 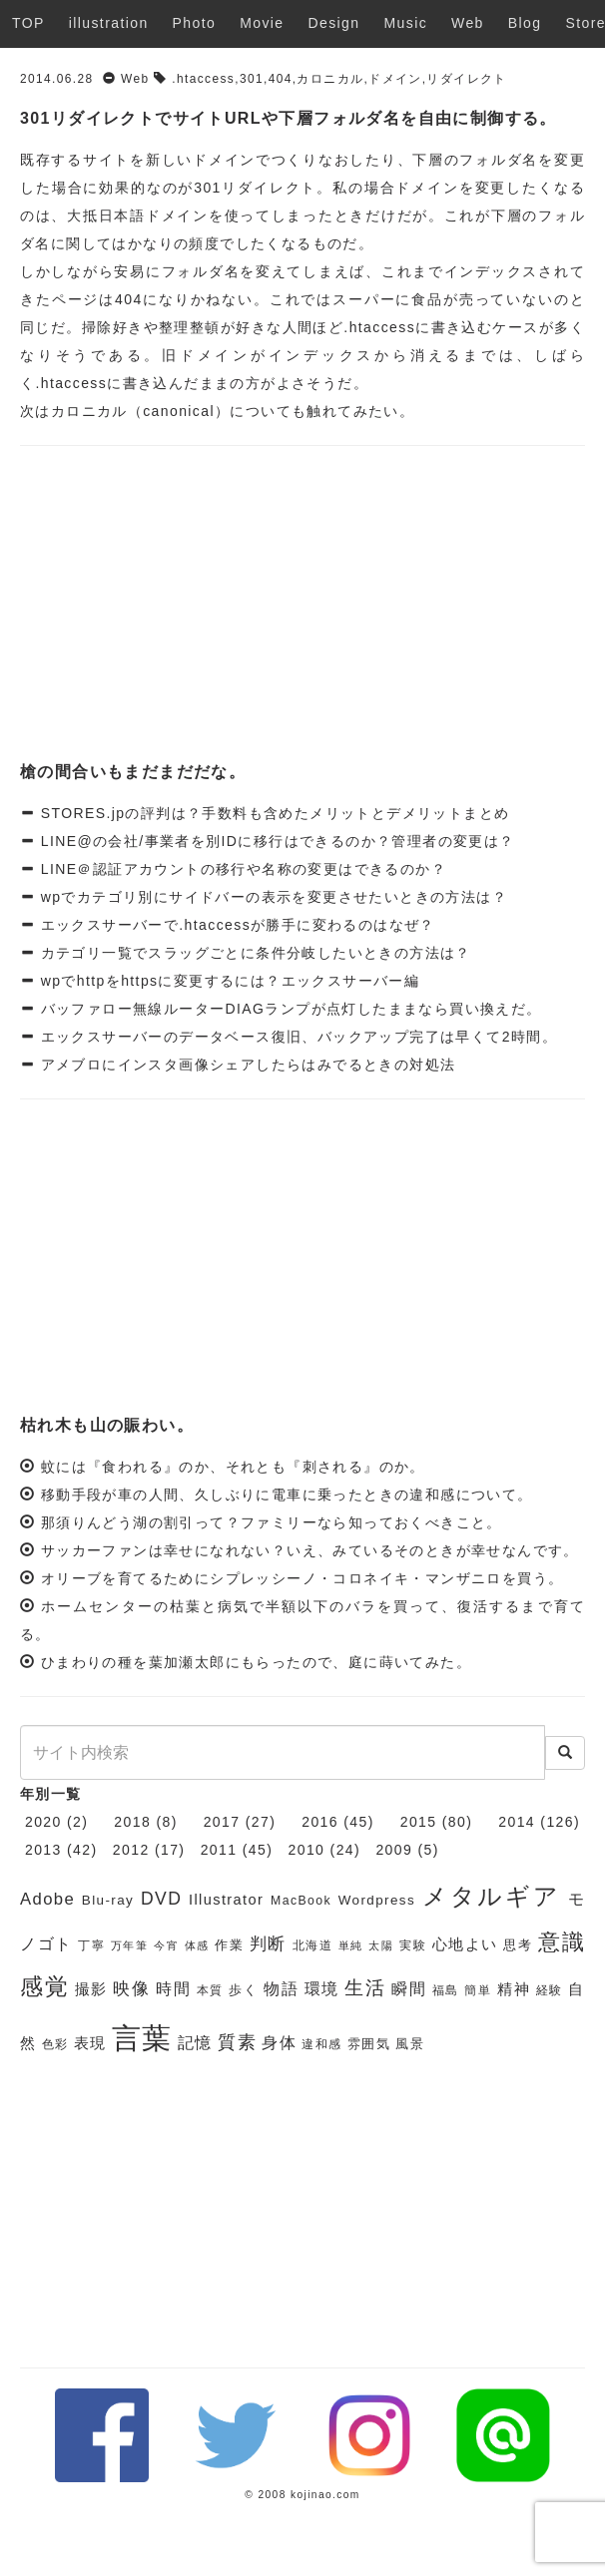 I want to click on 雰囲気 [雰囲気 (7個の項目)], so click(x=368, y=2043).